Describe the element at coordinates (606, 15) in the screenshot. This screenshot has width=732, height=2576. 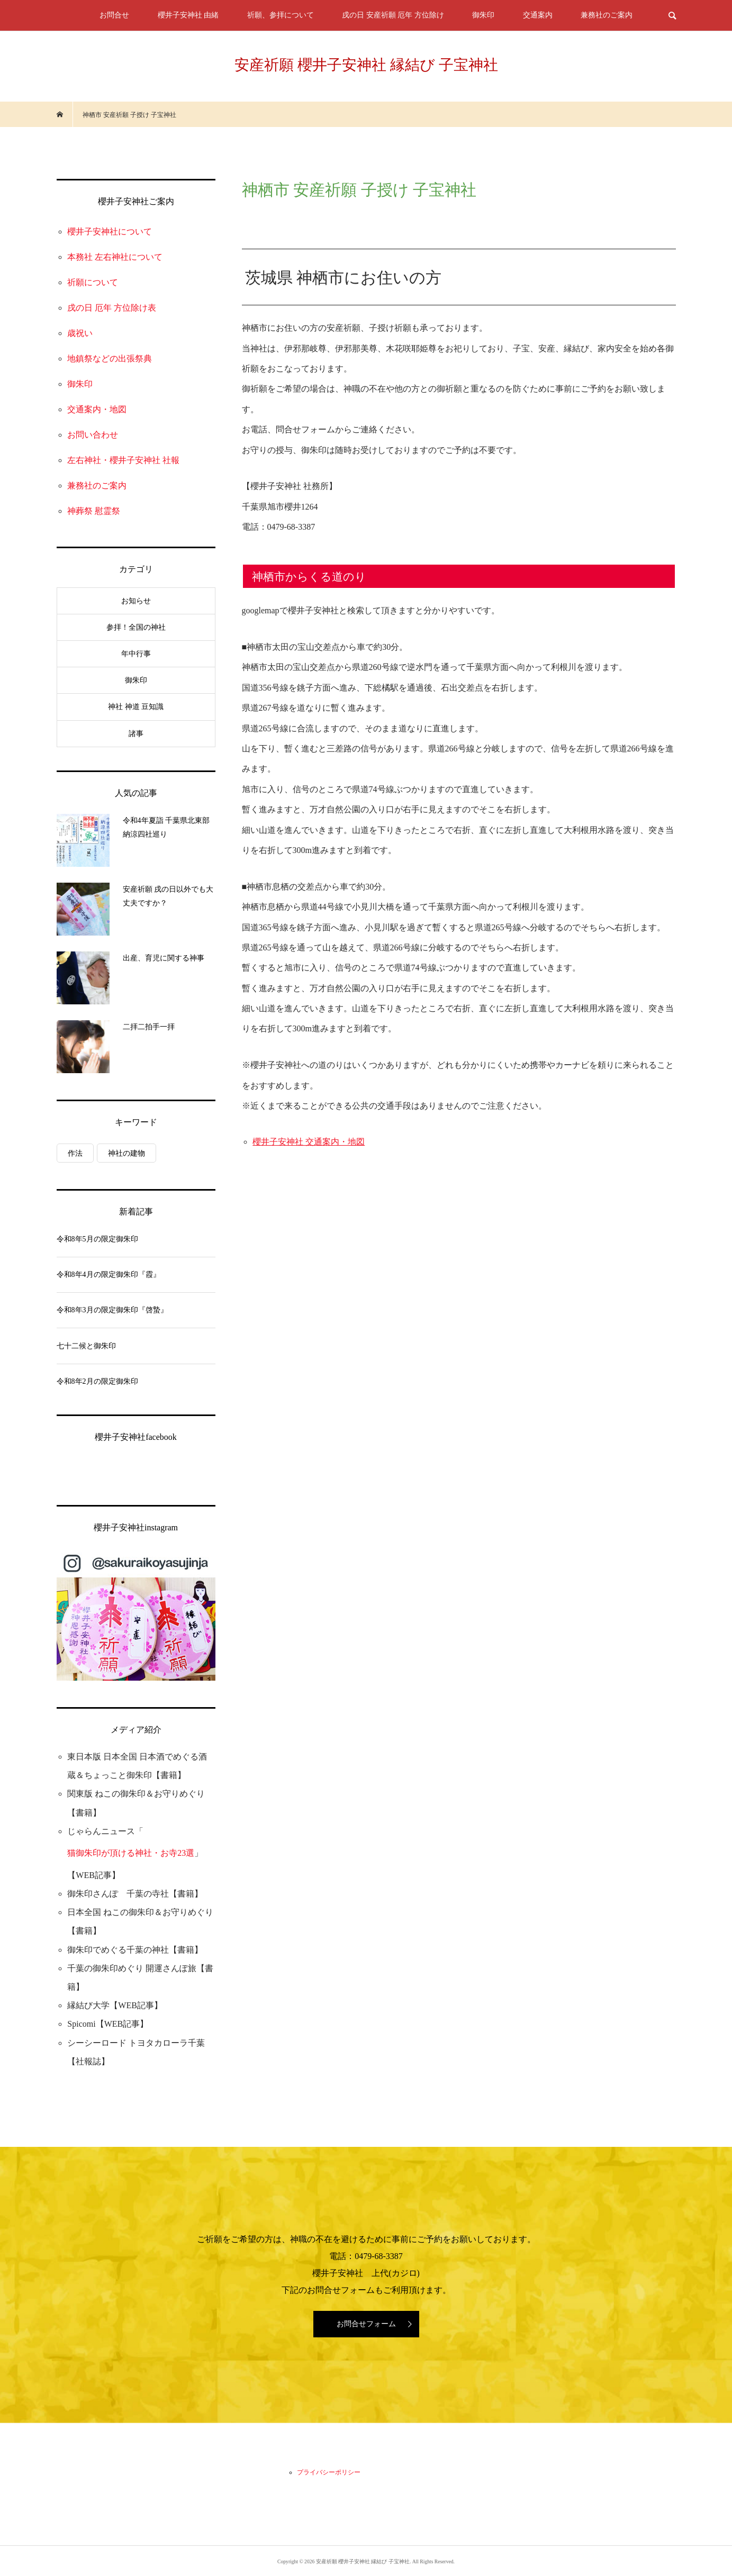
I see `兼務社のご案内` at that location.